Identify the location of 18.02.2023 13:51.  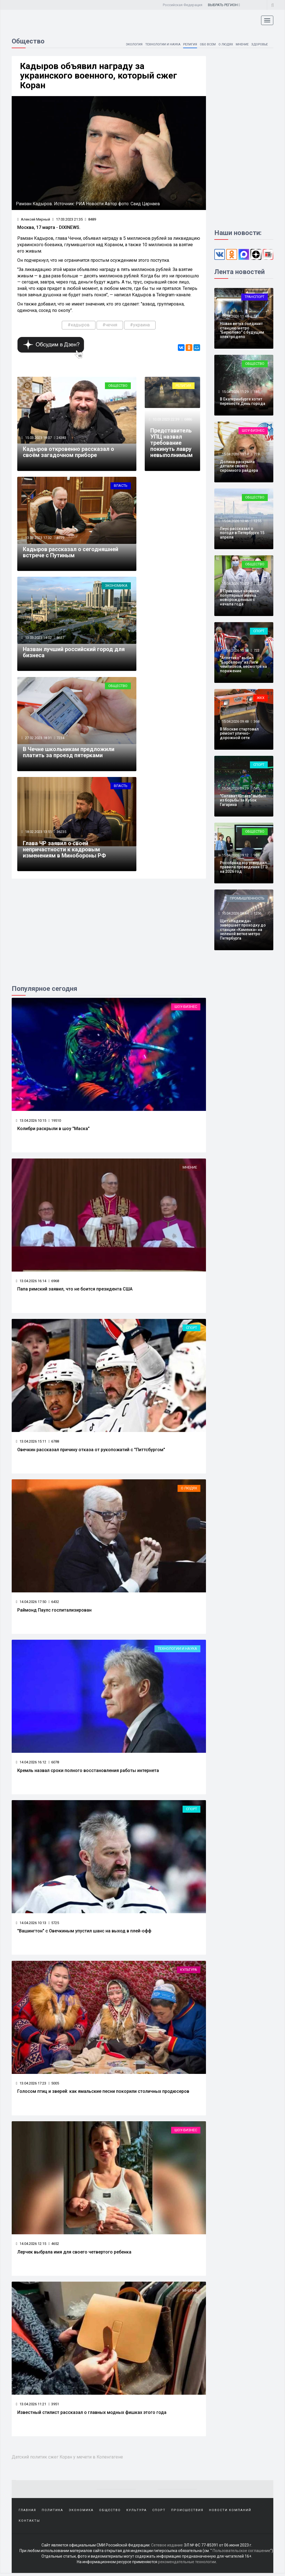
(38, 833).